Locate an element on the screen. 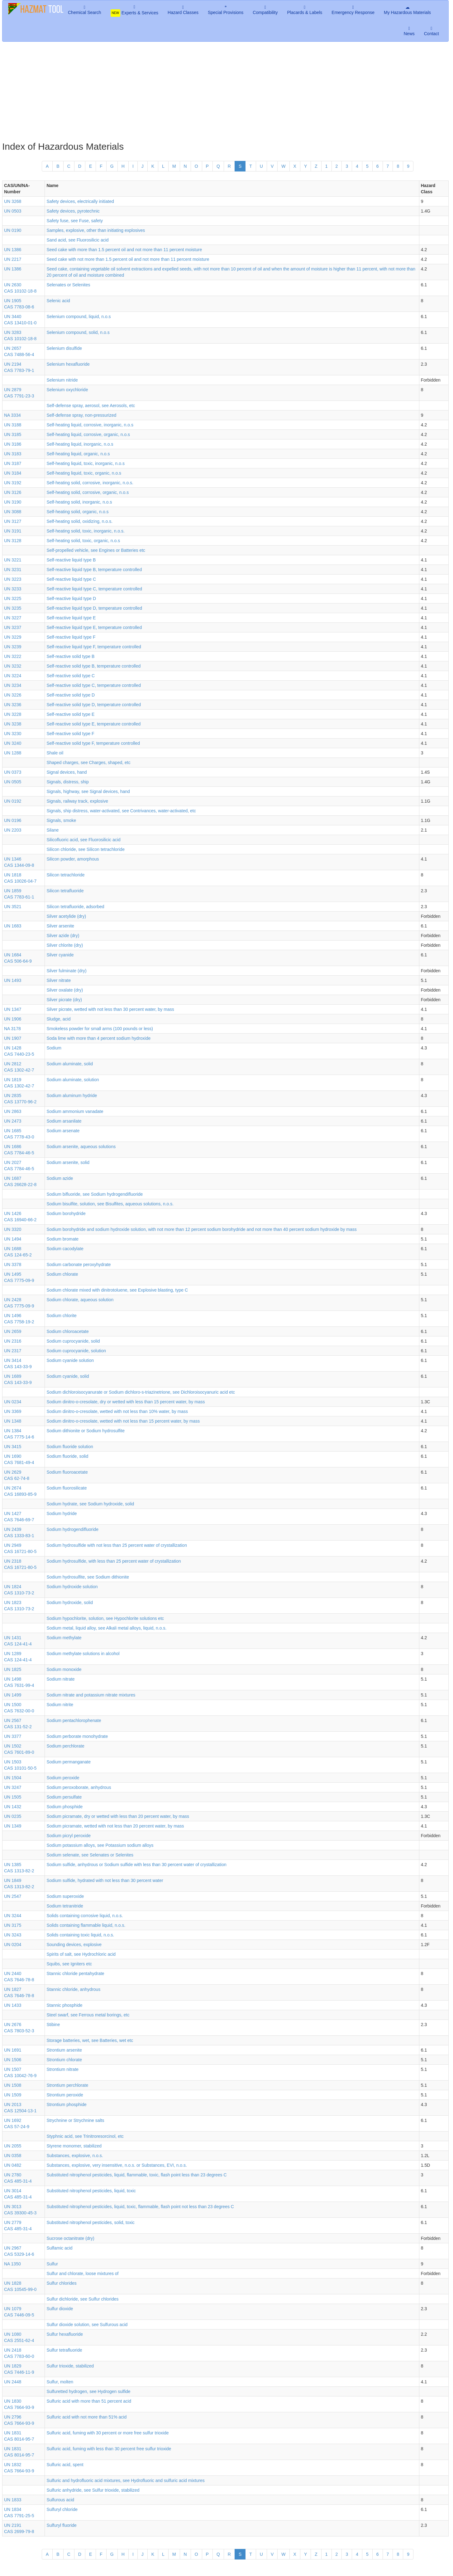  Selenium oxychloride is located at coordinates (67, 389).